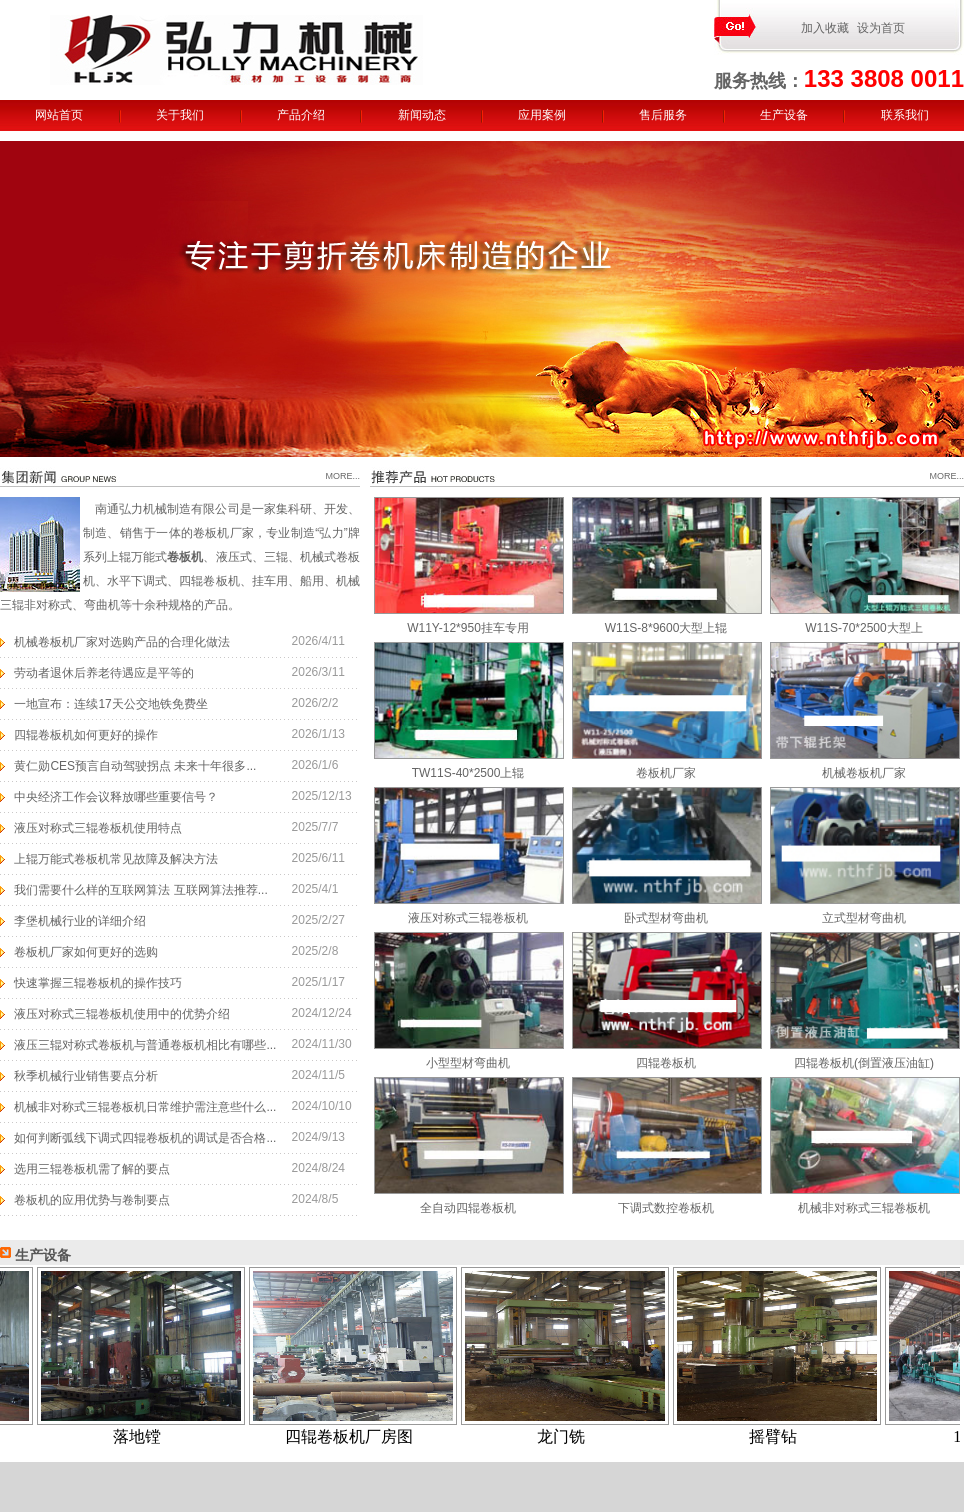  I want to click on 加入收藏, so click(825, 28).